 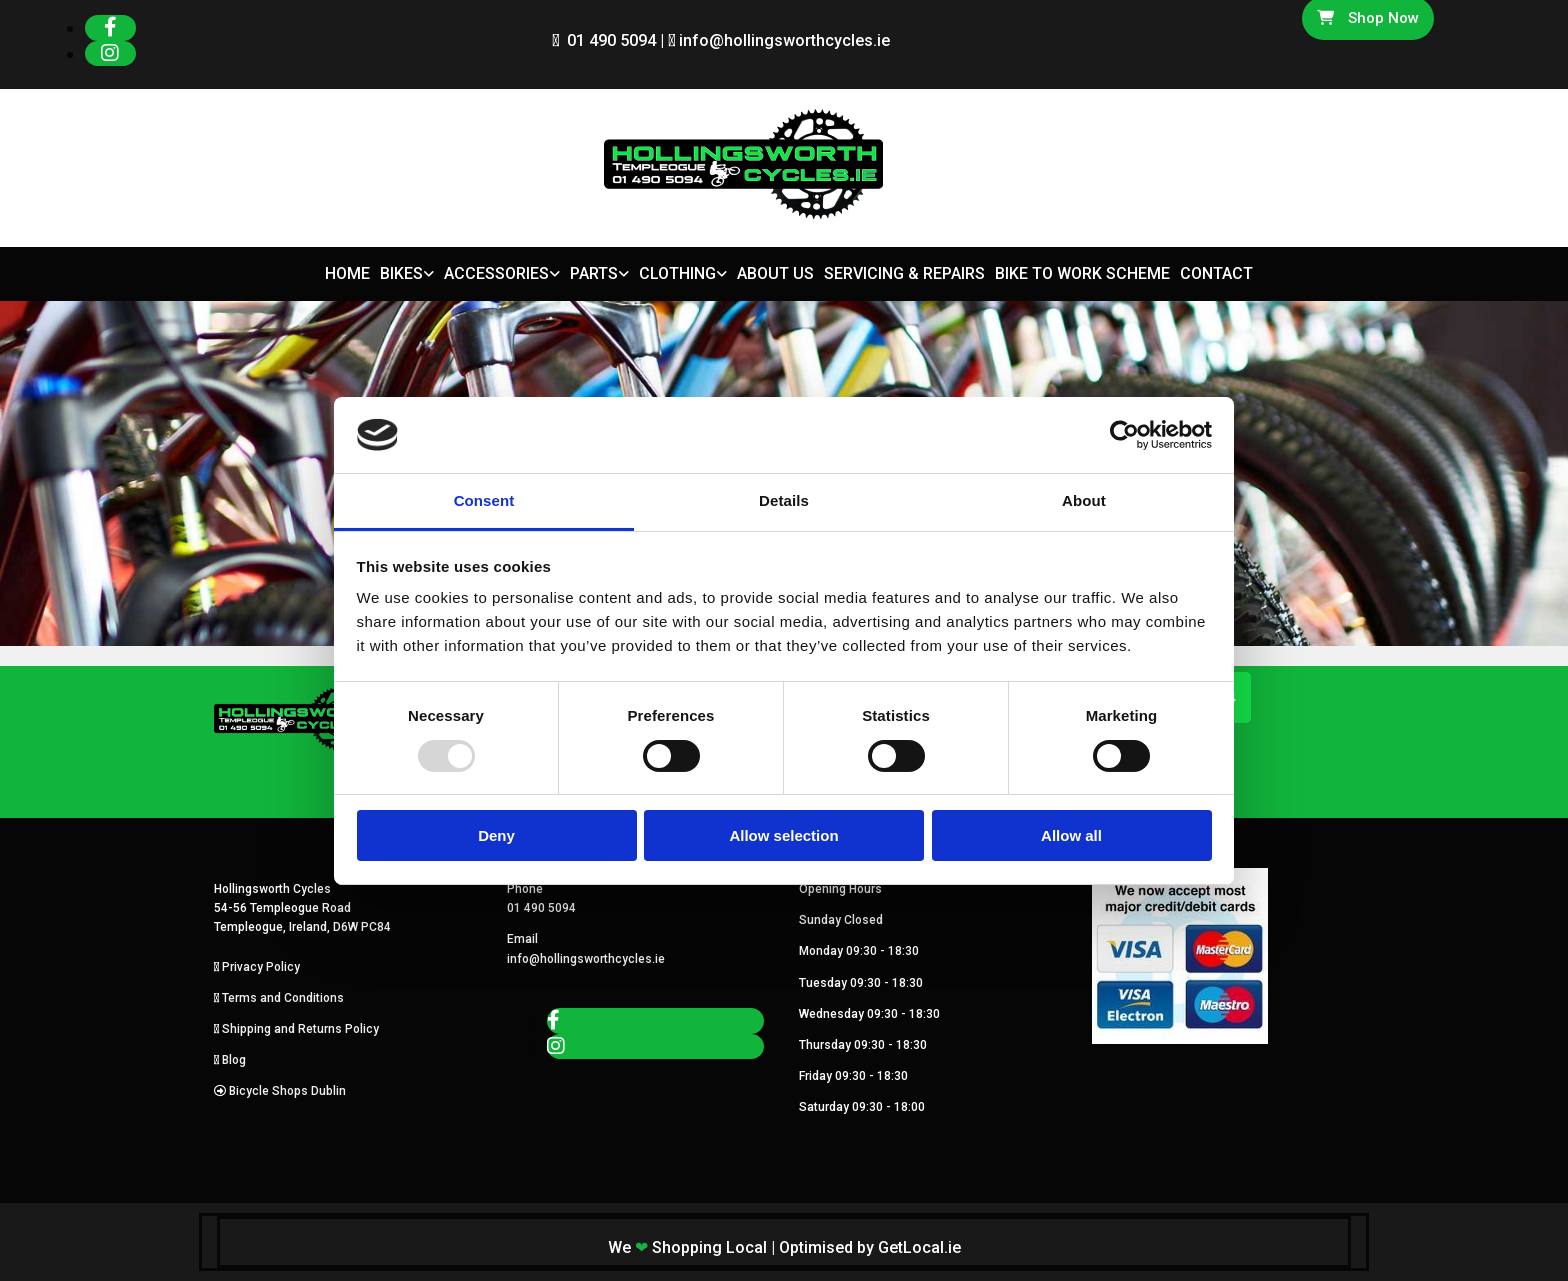 What do you see at coordinates (300, 1029) in the screenshot?
I see `Shipping and Returns Policy` at bounding box center [300, 1029].